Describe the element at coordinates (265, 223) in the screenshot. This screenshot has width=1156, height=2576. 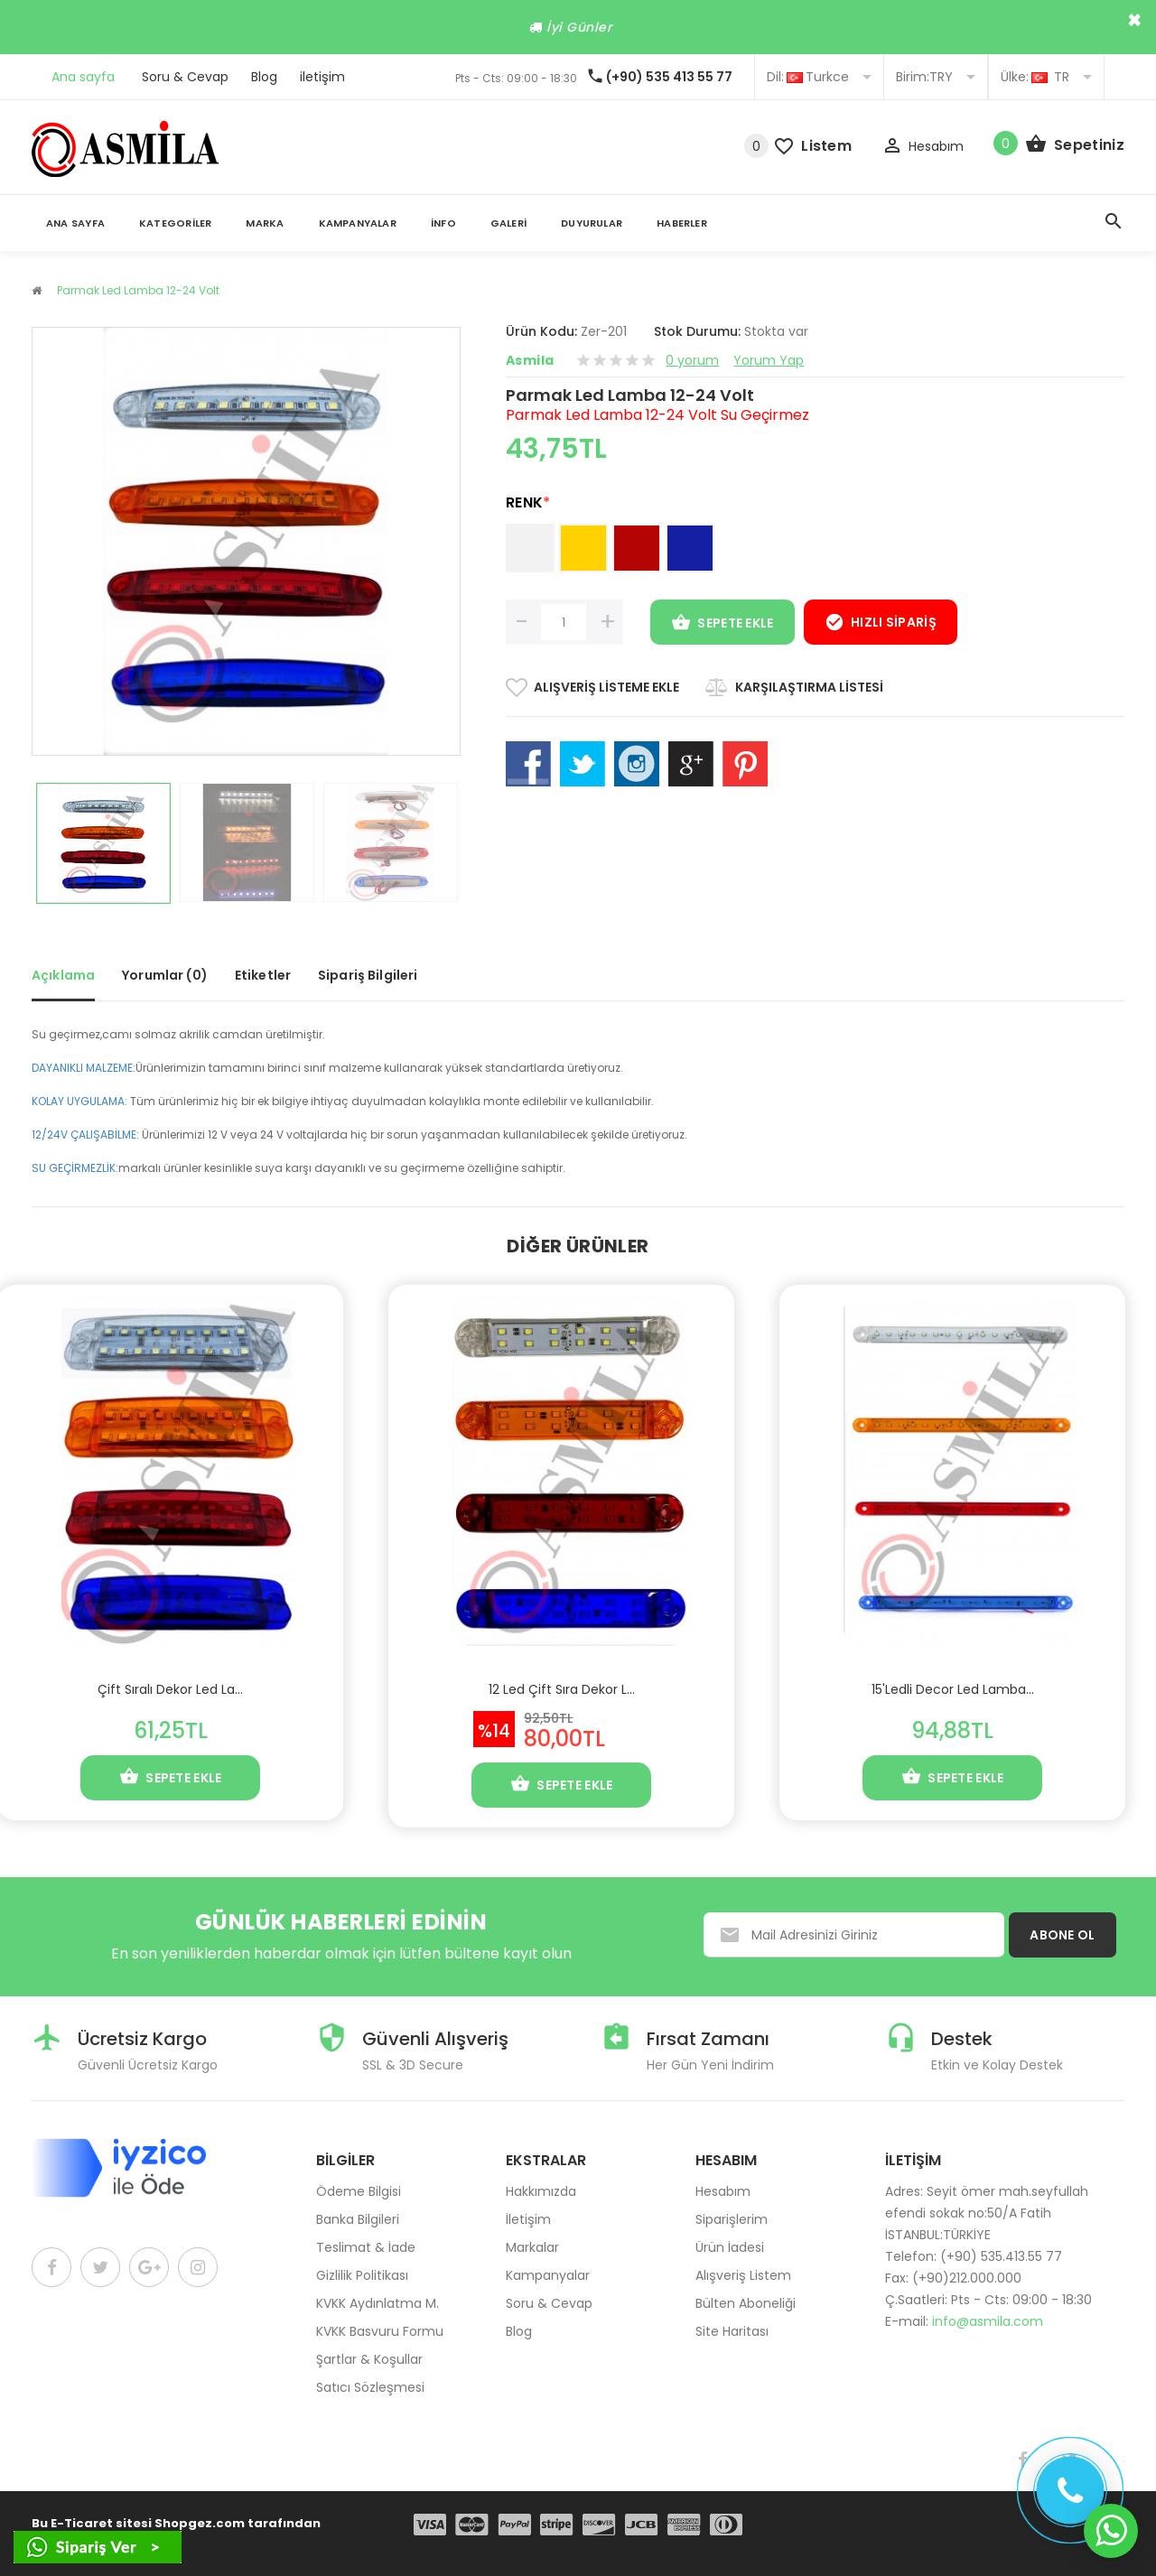
I see `Marka` at that location.